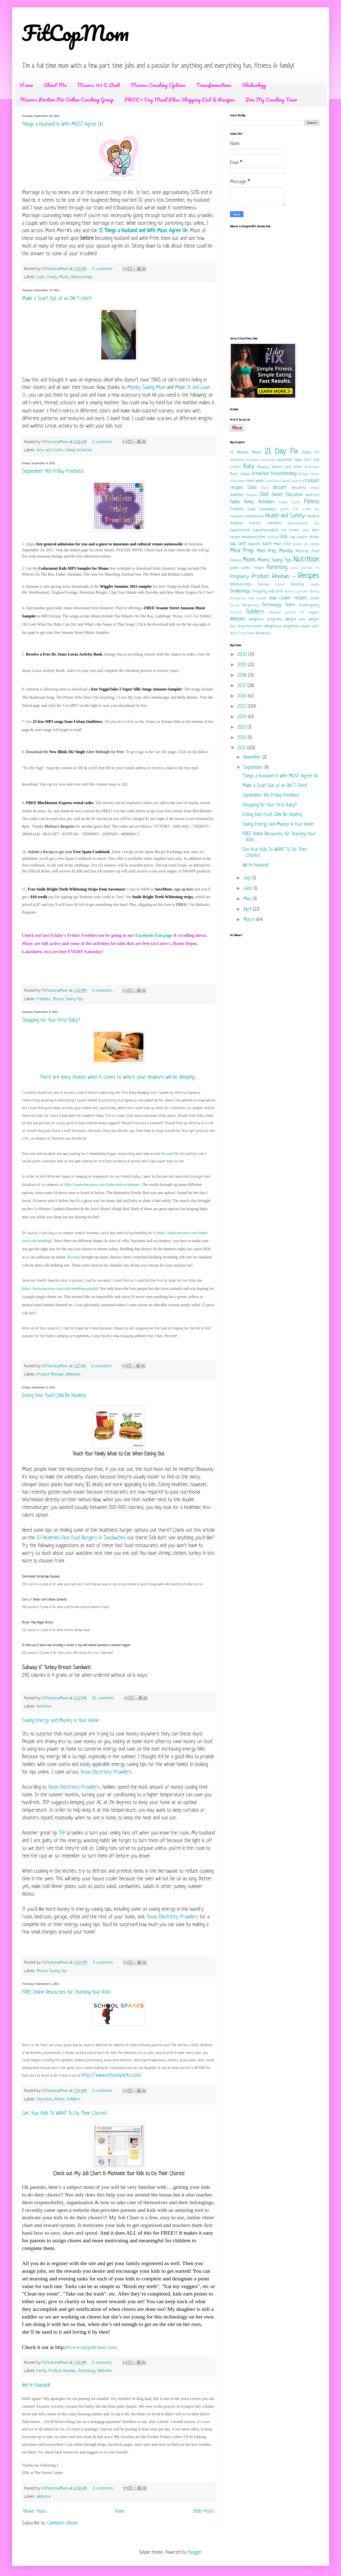 This screenshot has width=341, height=2576. Describe the element at coordinates (275, 551) in the screenshot. I see `Meal Prep Monday` at that location.